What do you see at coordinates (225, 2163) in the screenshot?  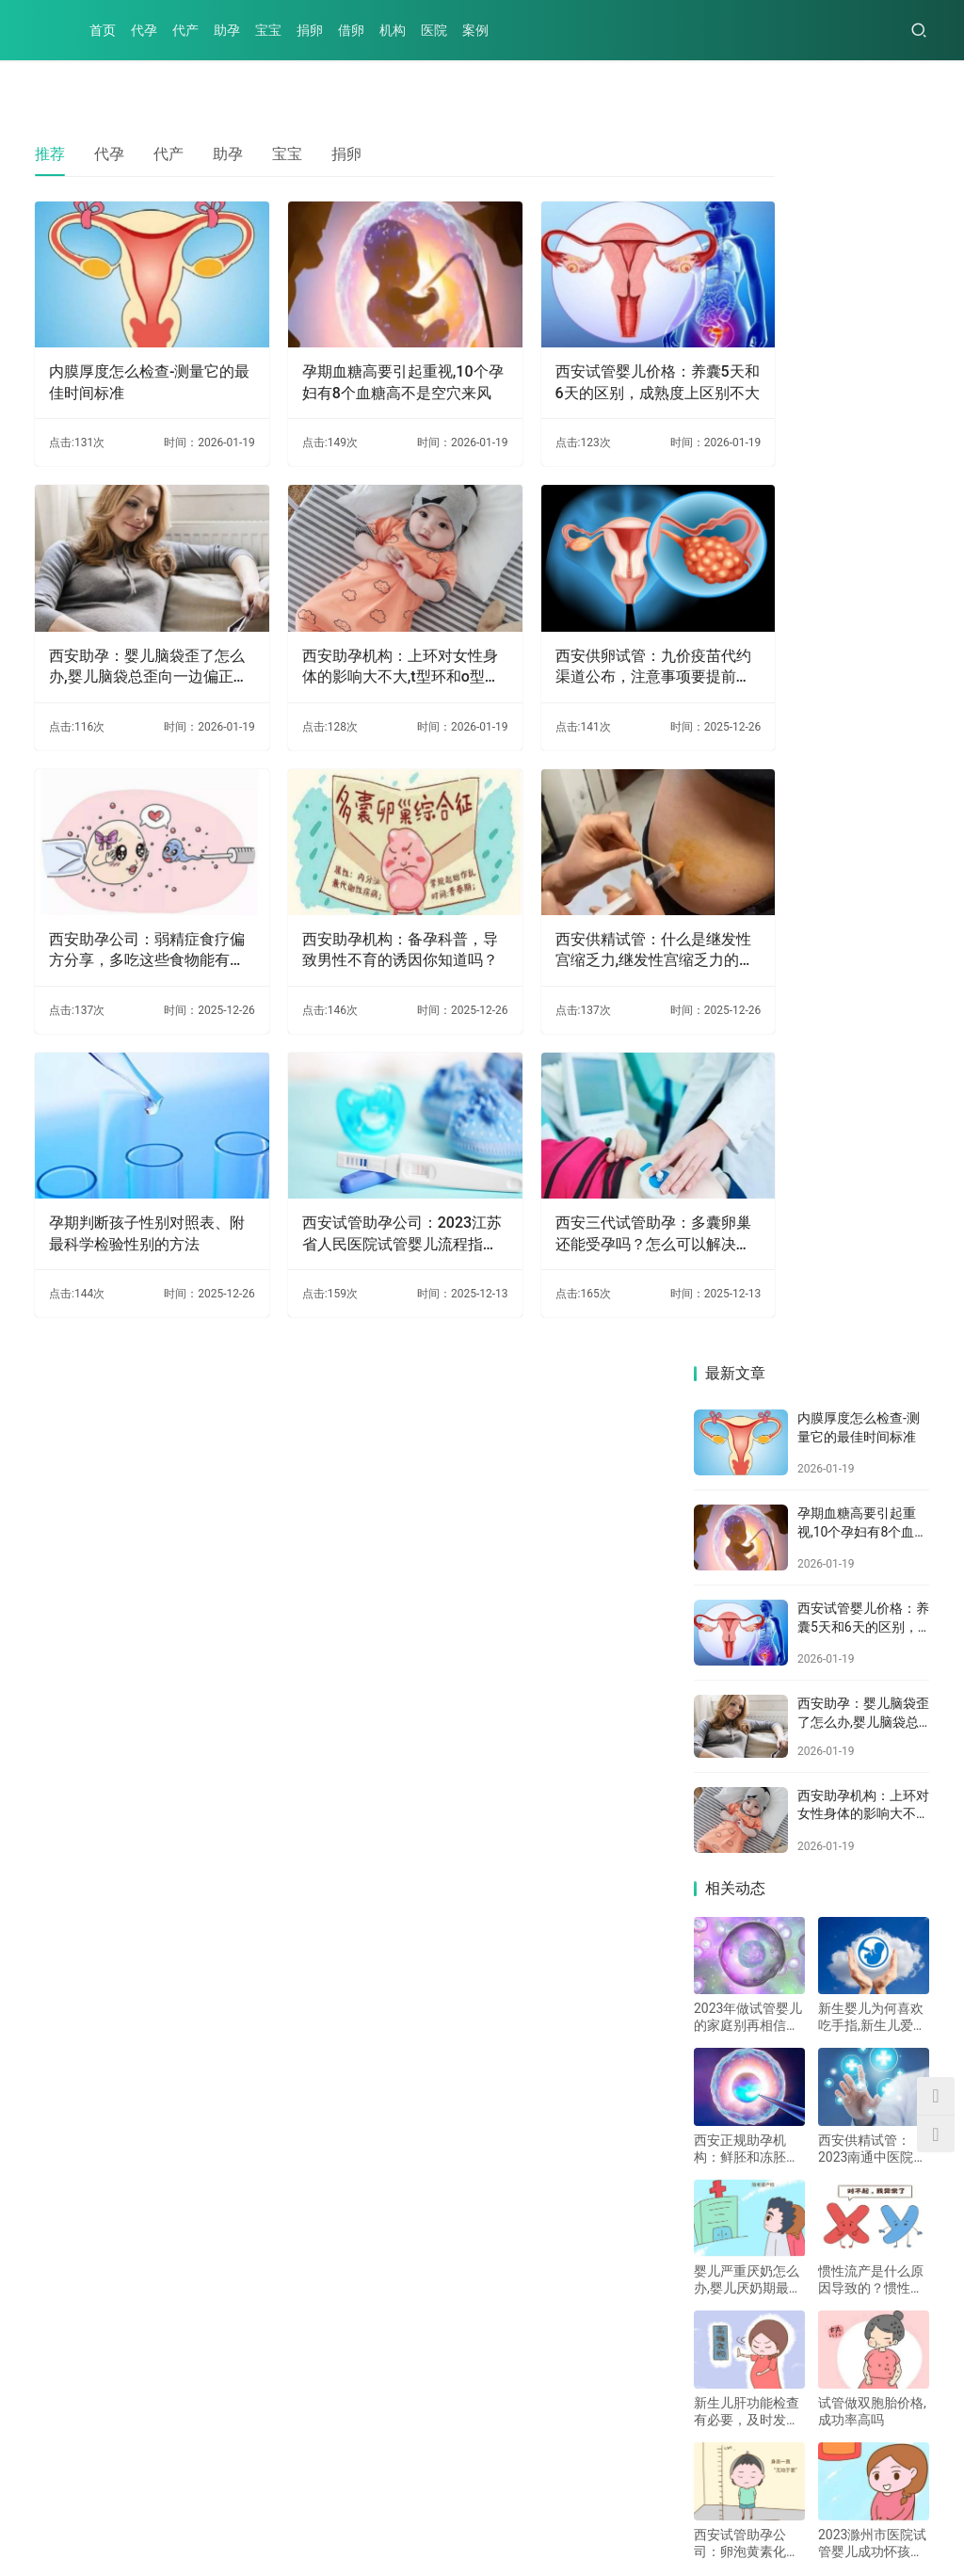 I see `断奶后涨奶的解决办法一览，做好这四点可缓解痛苦` at bounding box center [225, 2163].